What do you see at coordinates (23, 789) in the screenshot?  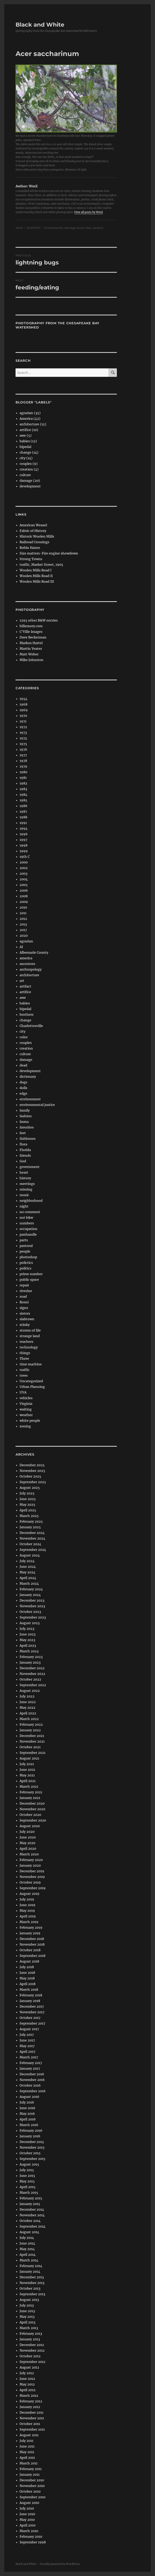 I see `1983` at bounding box center [23, 789].